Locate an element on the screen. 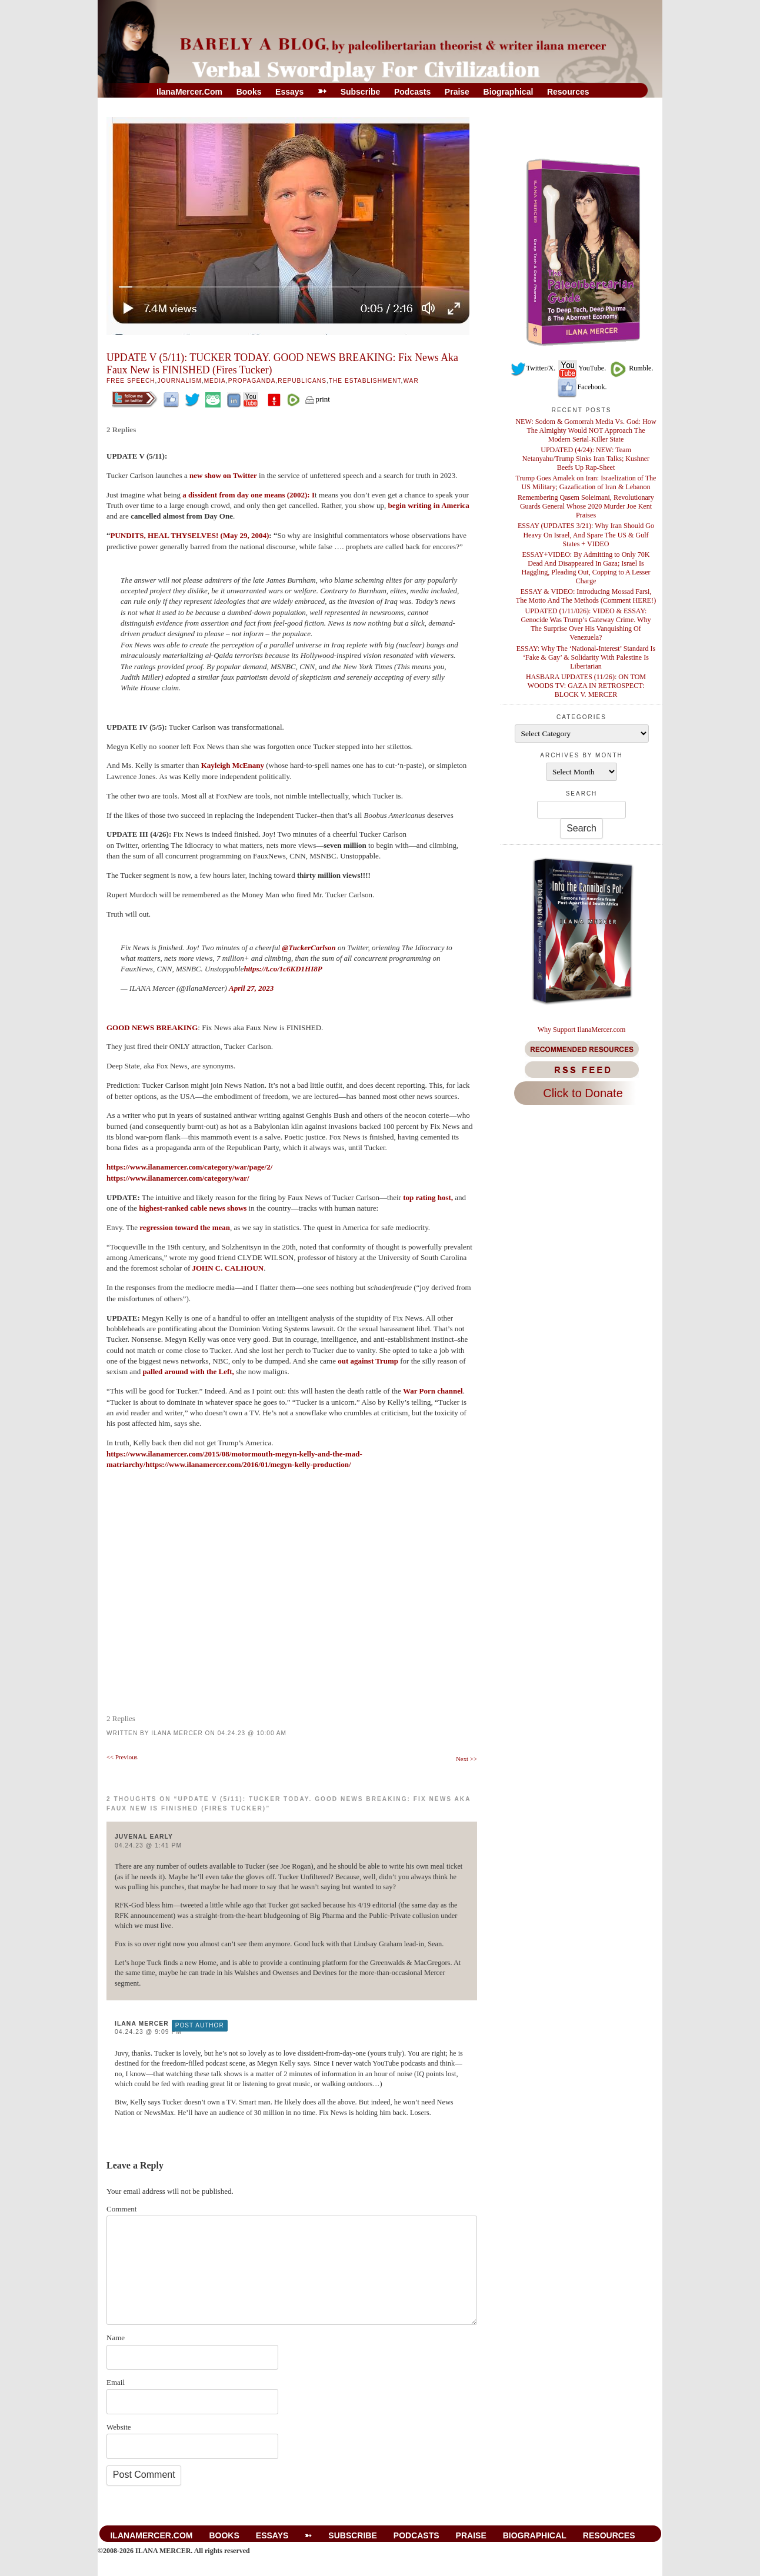 The image size is (760, 2576). Journalism is located at coordinates (179, 380).